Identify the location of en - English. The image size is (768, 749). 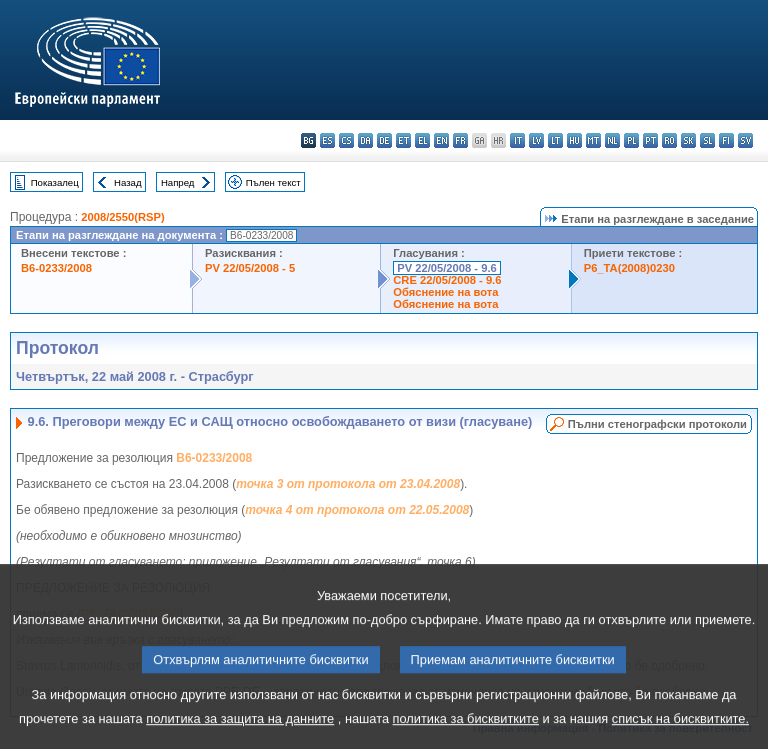
(441, 140).